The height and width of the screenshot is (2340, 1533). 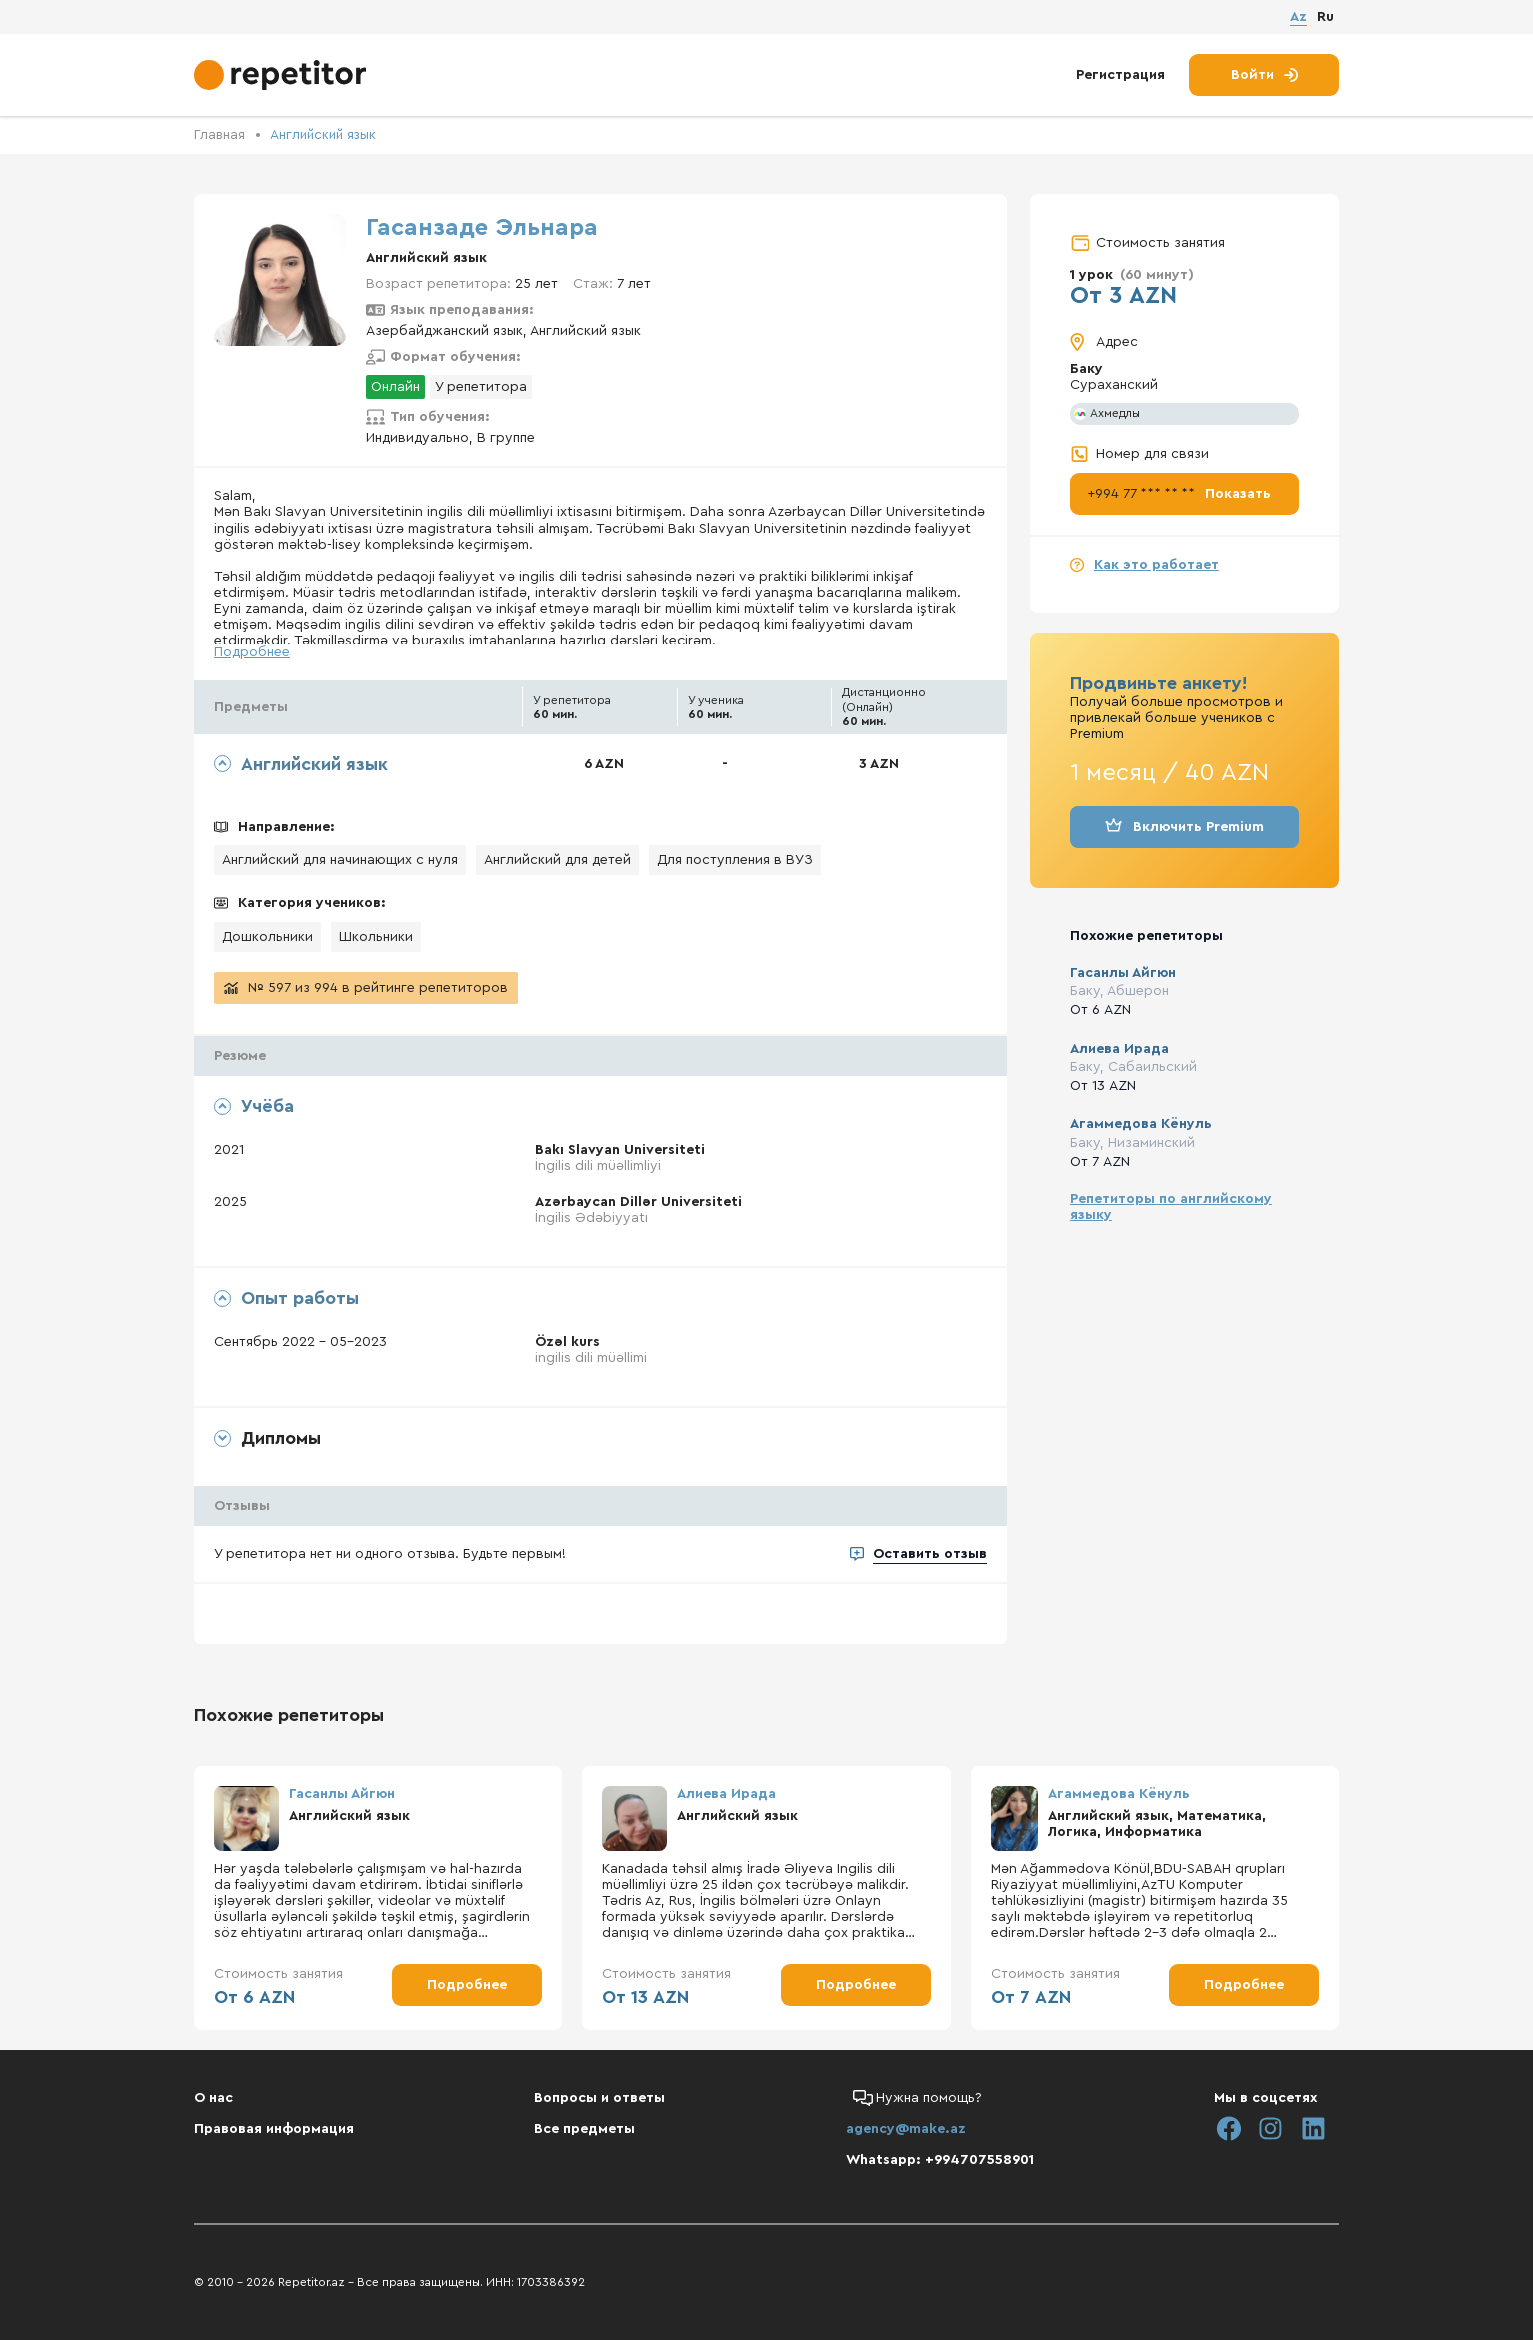 What do you see at coordinates (274, 2129) in the screenshot?
I see `Правовая информация` at bounding box center [274, 2129].